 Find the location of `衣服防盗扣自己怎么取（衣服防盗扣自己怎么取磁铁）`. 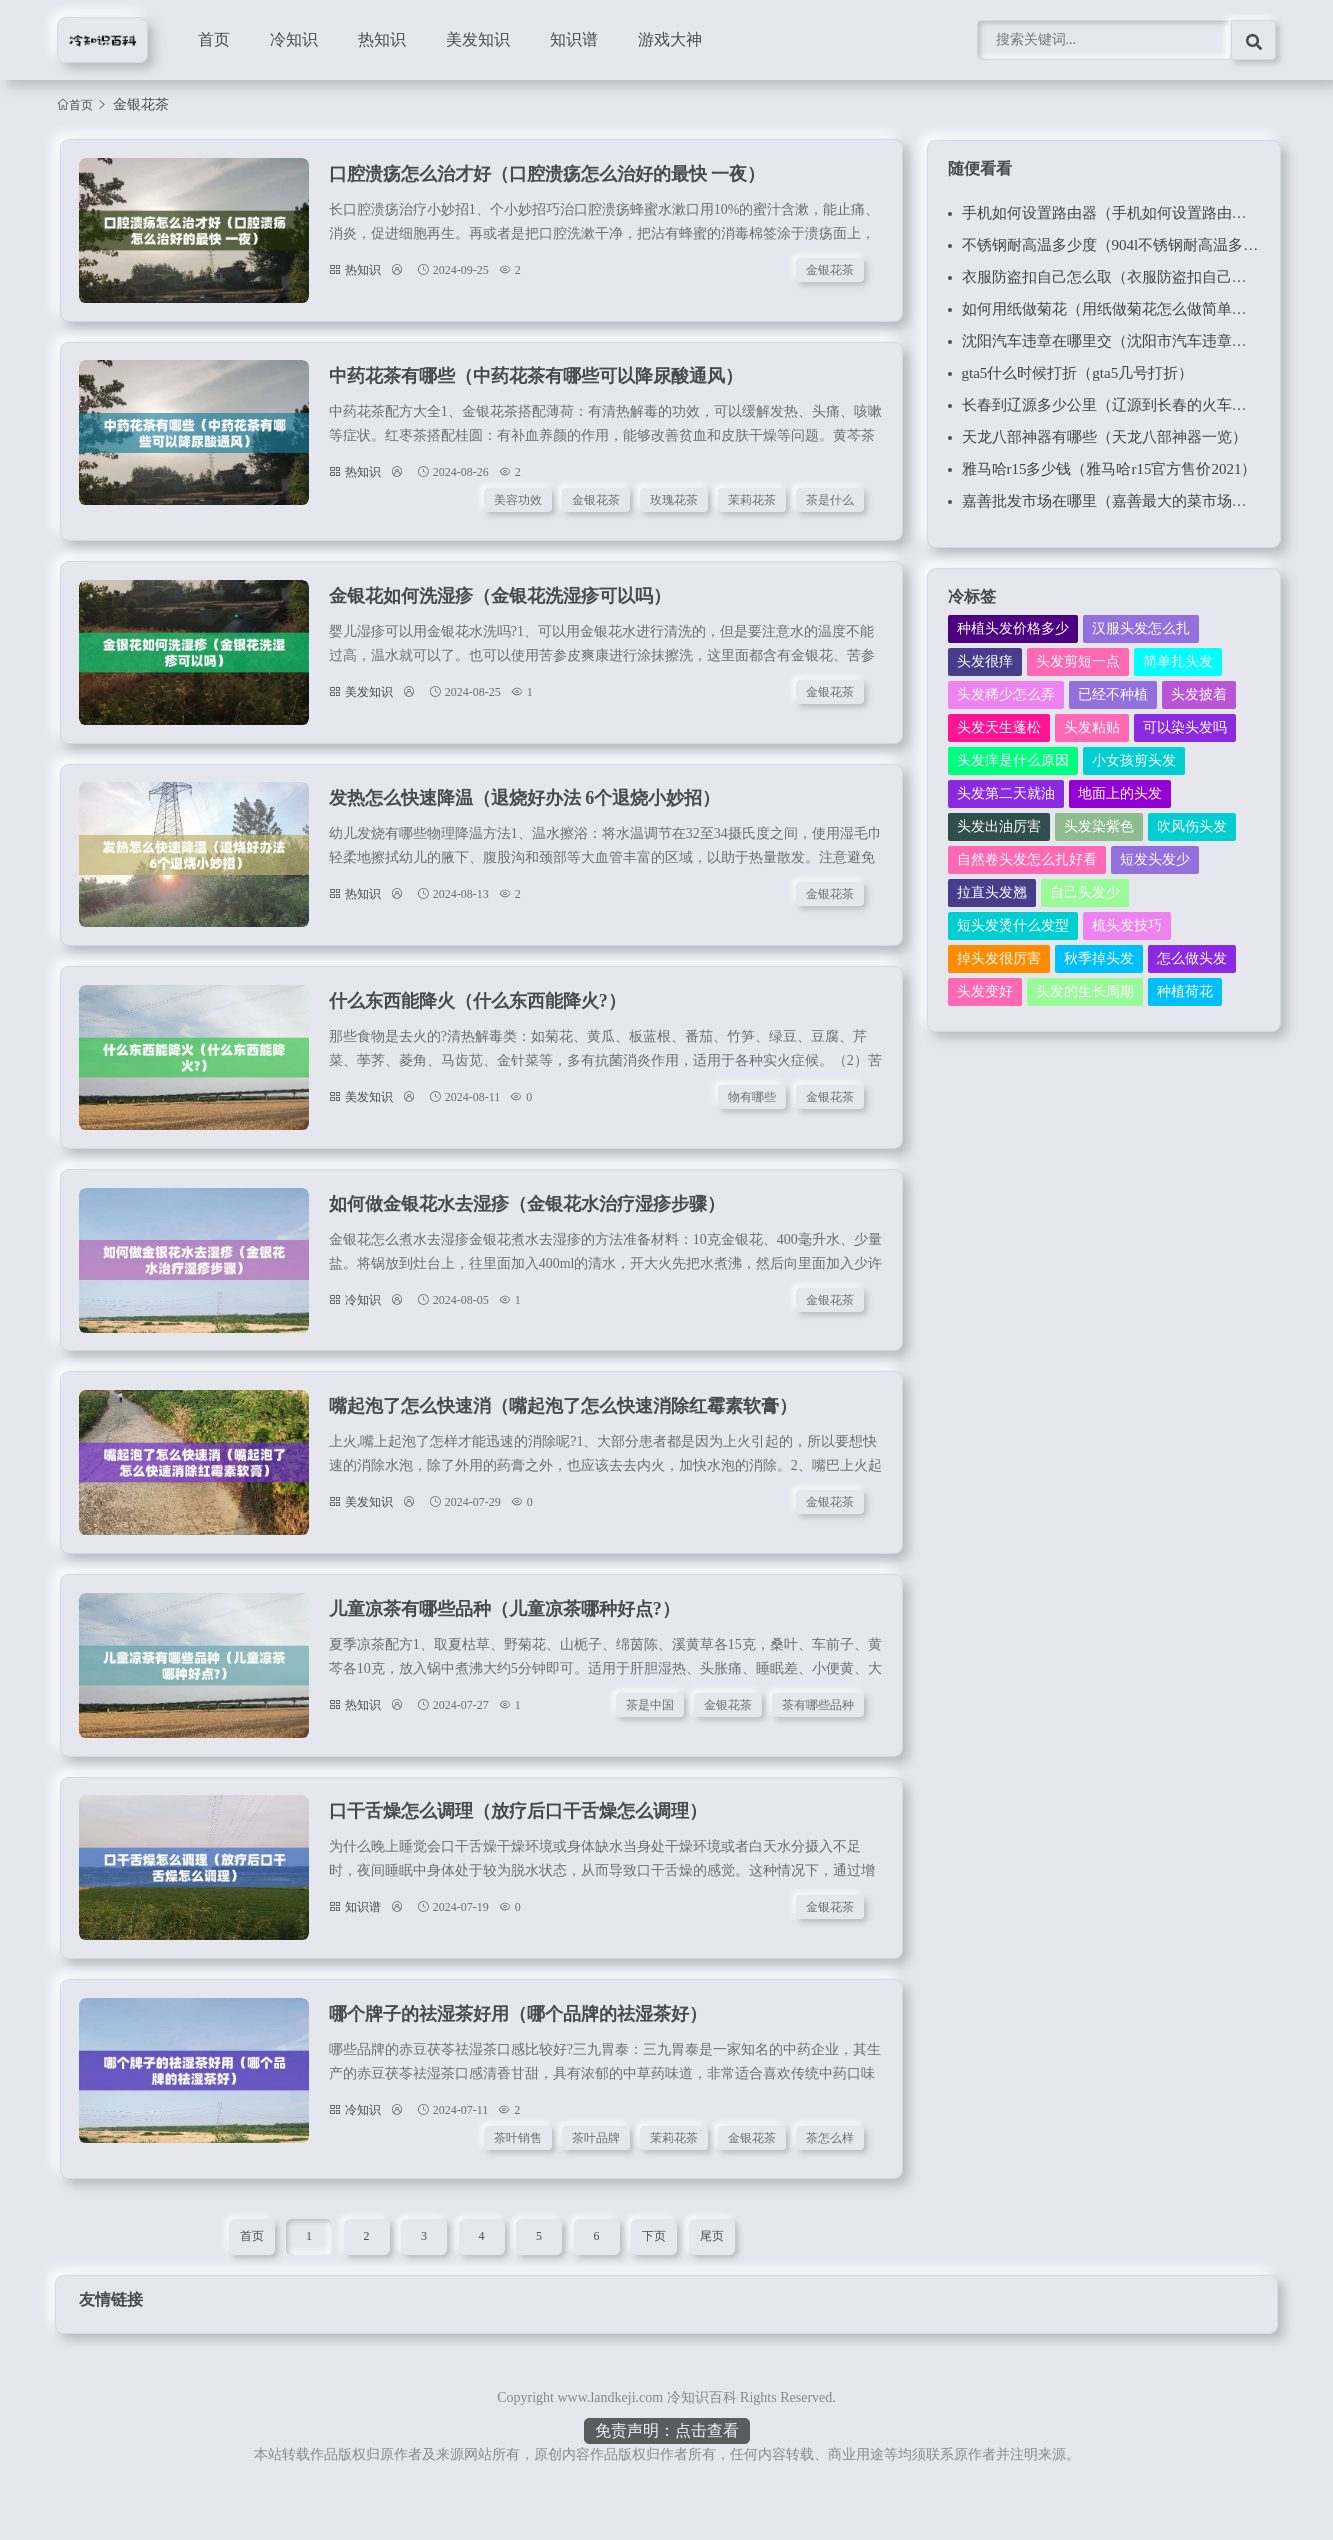

衣服防盗扣自己怎么取（衣服防盗扣自己怎么取磁铁） is located at coordinates (1142, 277).